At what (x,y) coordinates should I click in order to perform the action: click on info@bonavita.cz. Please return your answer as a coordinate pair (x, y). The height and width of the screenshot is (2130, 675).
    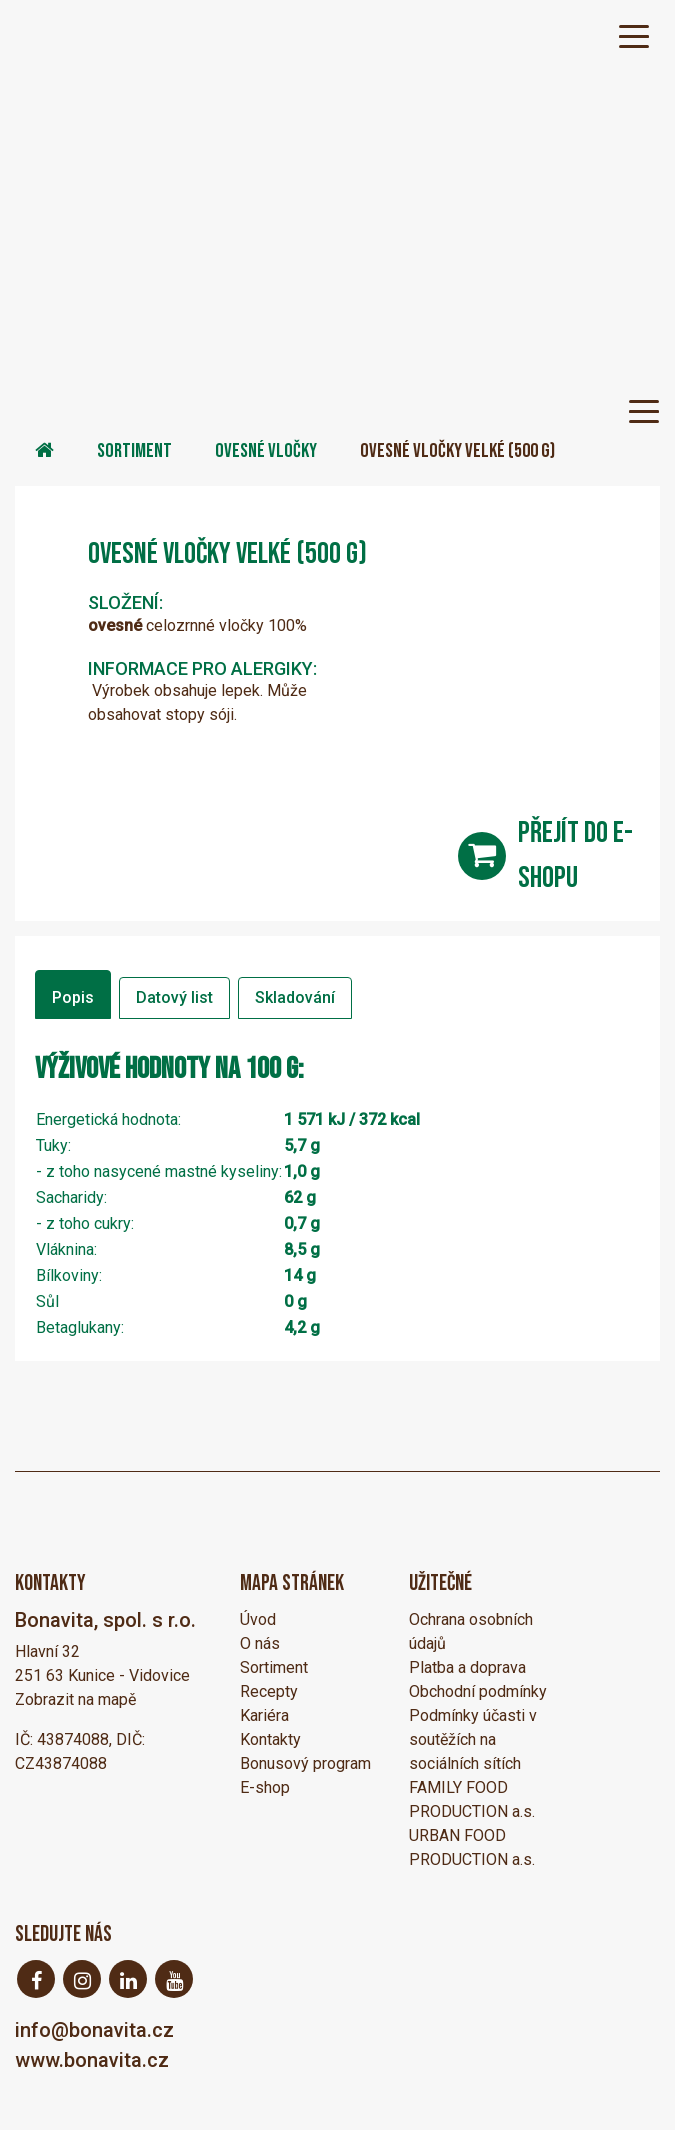
    Looking at the image, I should click on (94, 2030).